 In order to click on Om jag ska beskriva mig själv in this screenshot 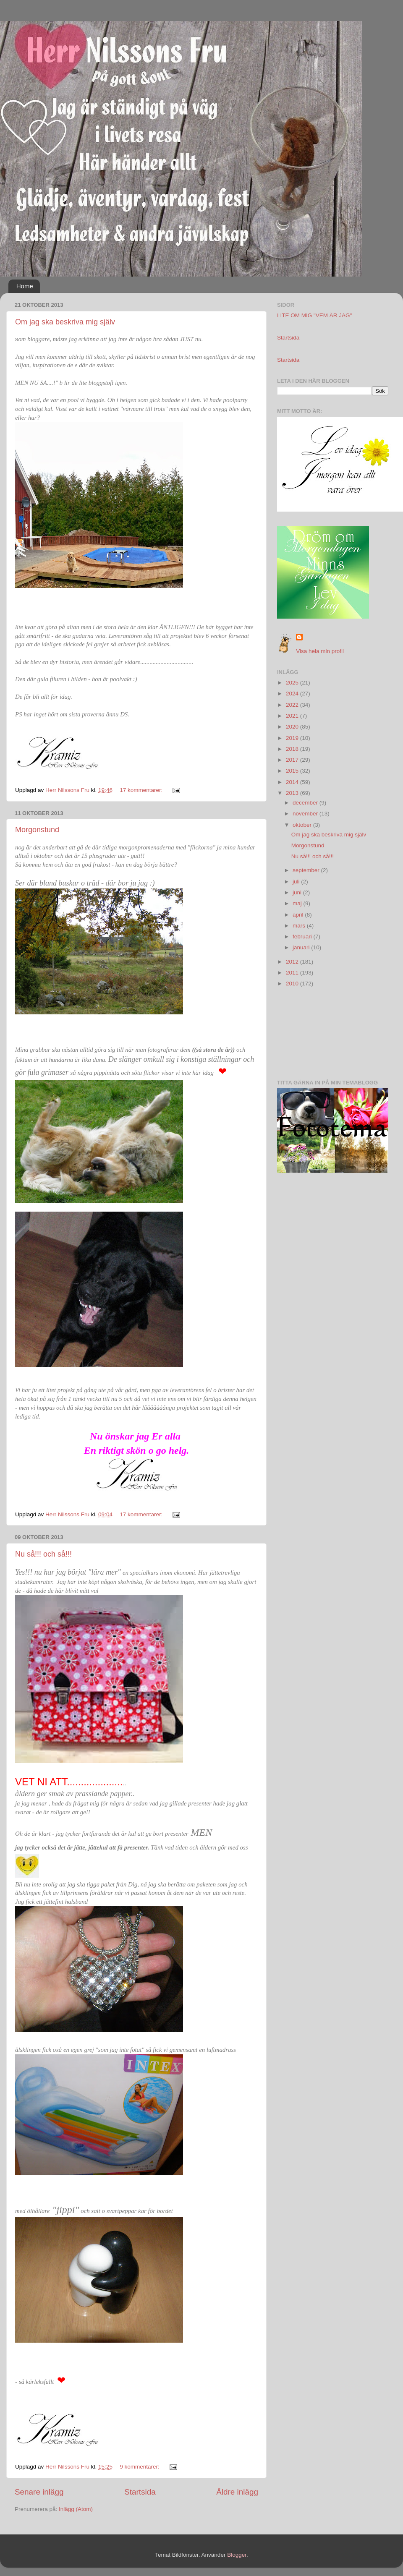, I will do `click(65, 322)`.